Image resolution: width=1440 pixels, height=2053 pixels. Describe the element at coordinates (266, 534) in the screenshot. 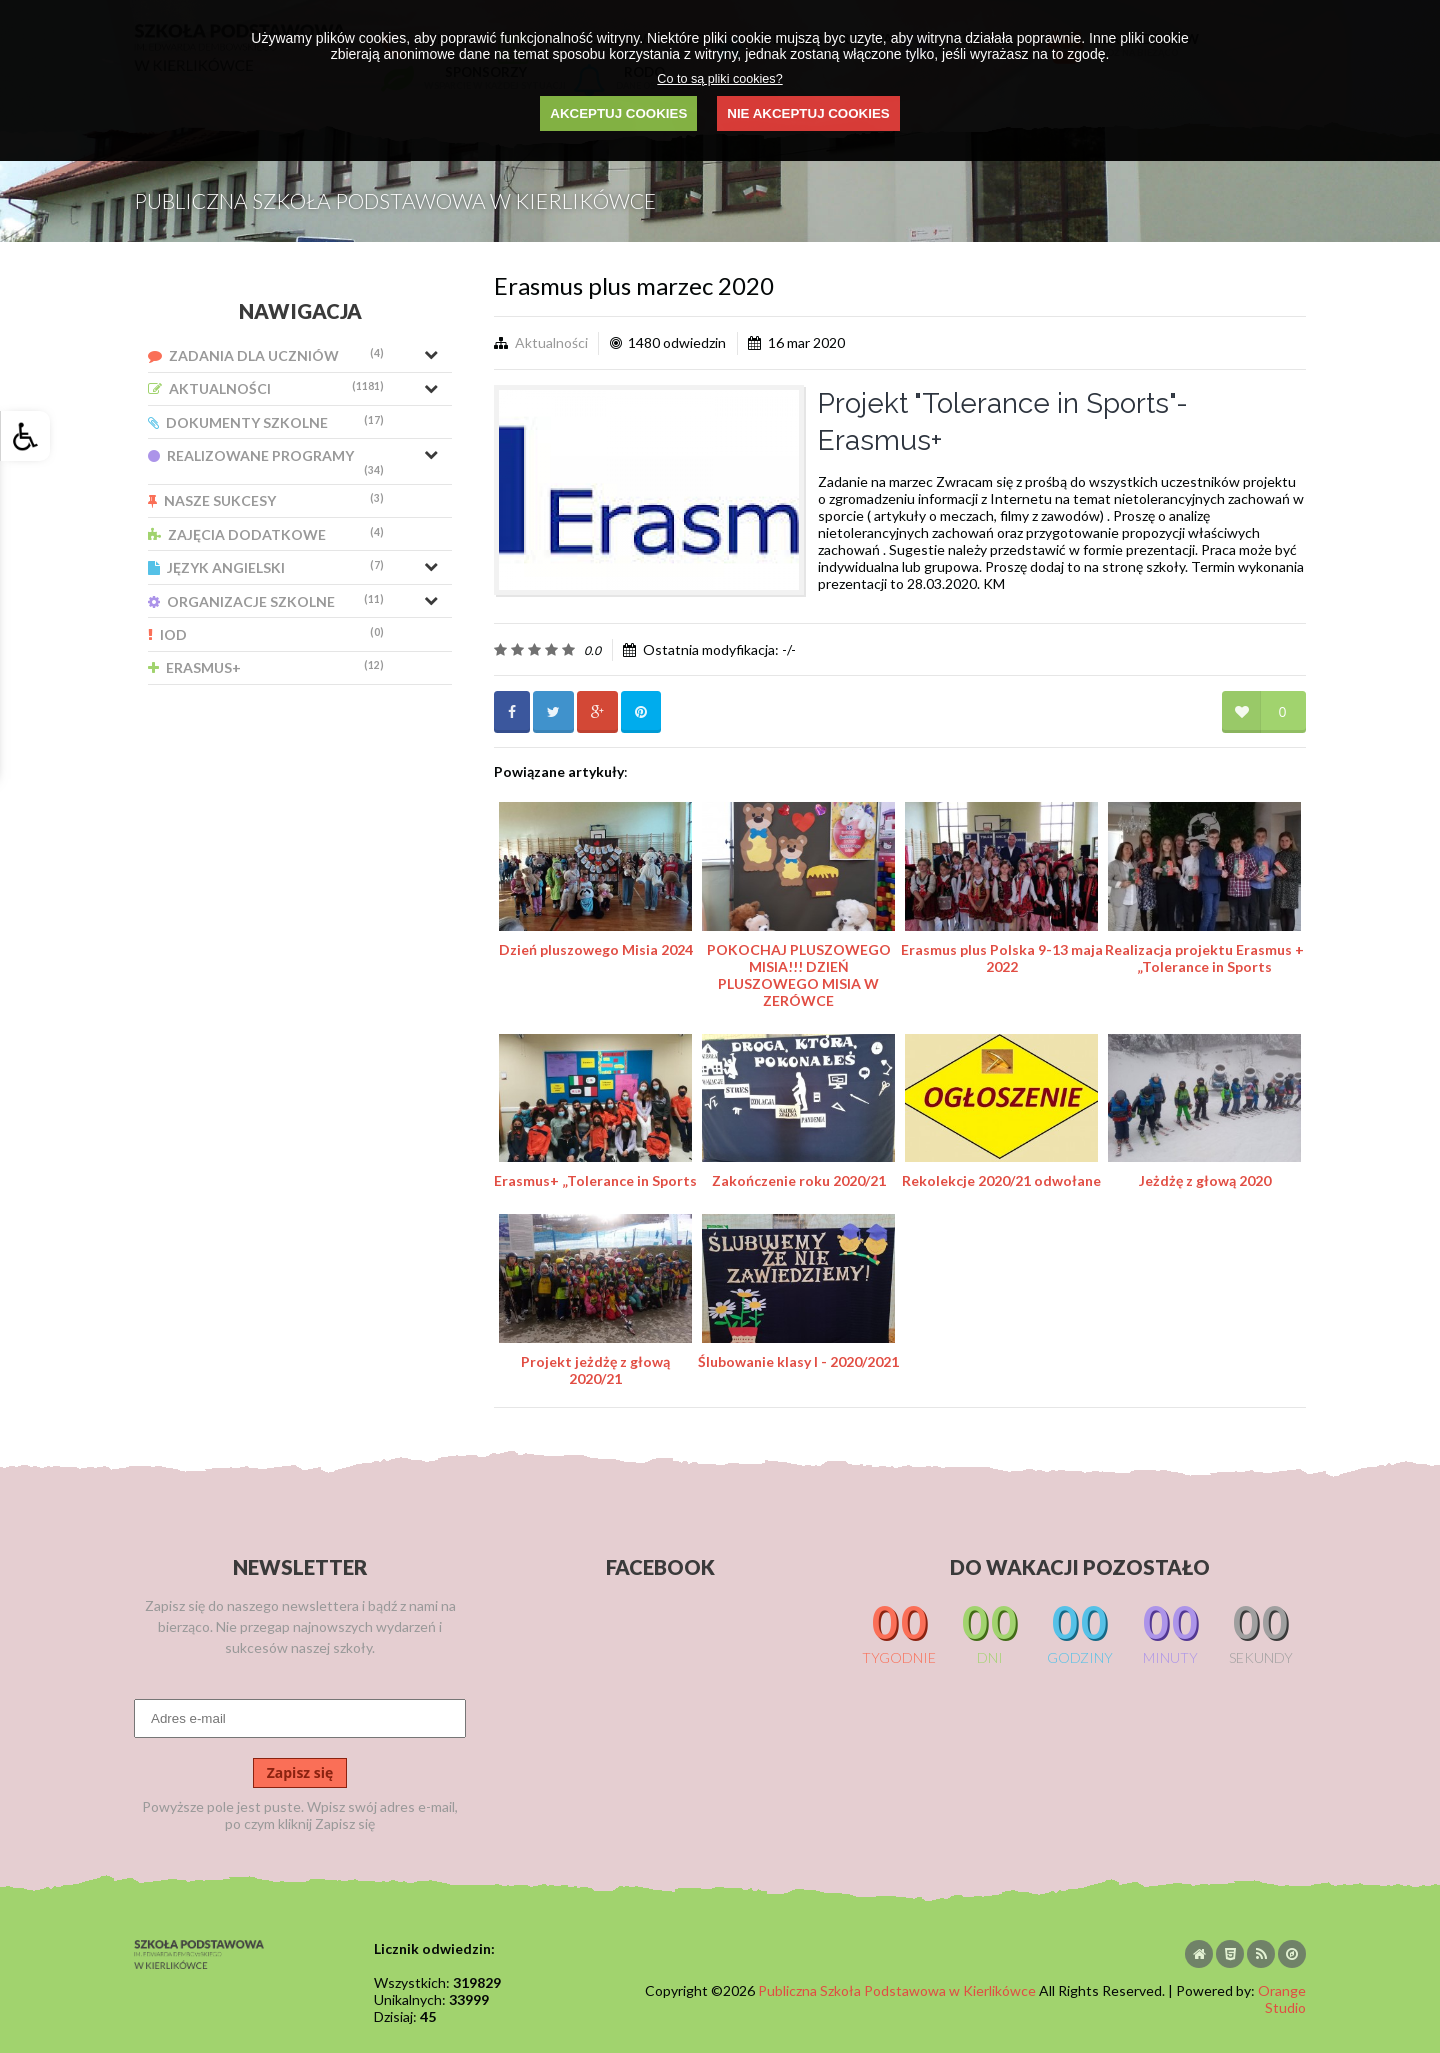

I see `Zajęcia Dodatkowe` at that location.